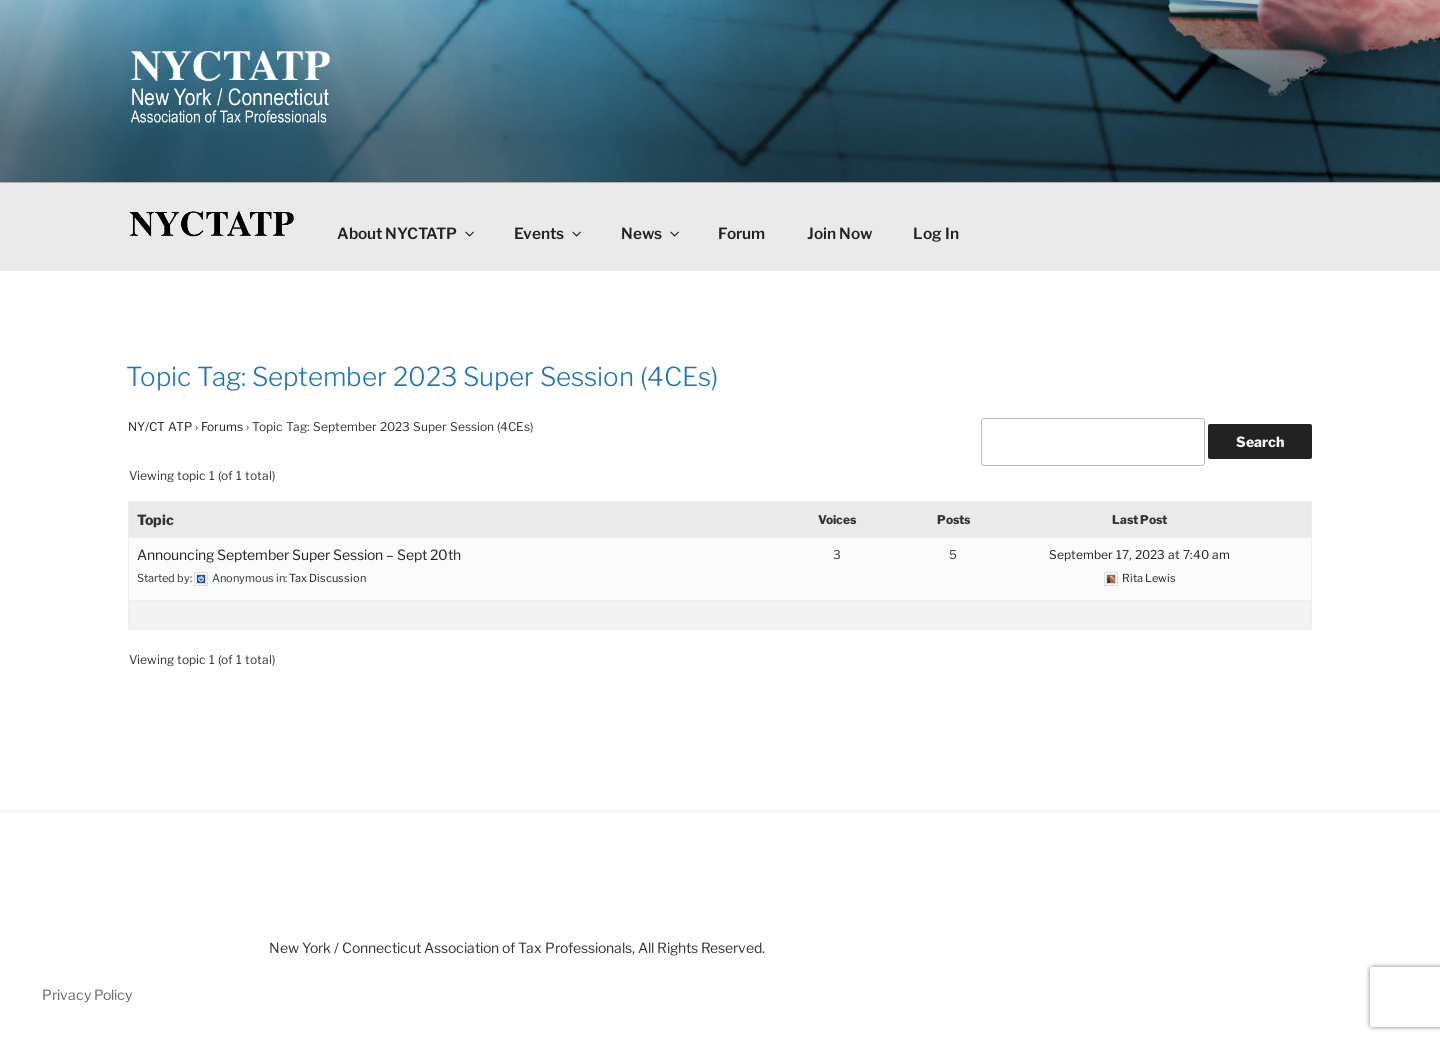 This screenshot has width=1440, height=1041. I want to click on Forum, so click(741, 233).